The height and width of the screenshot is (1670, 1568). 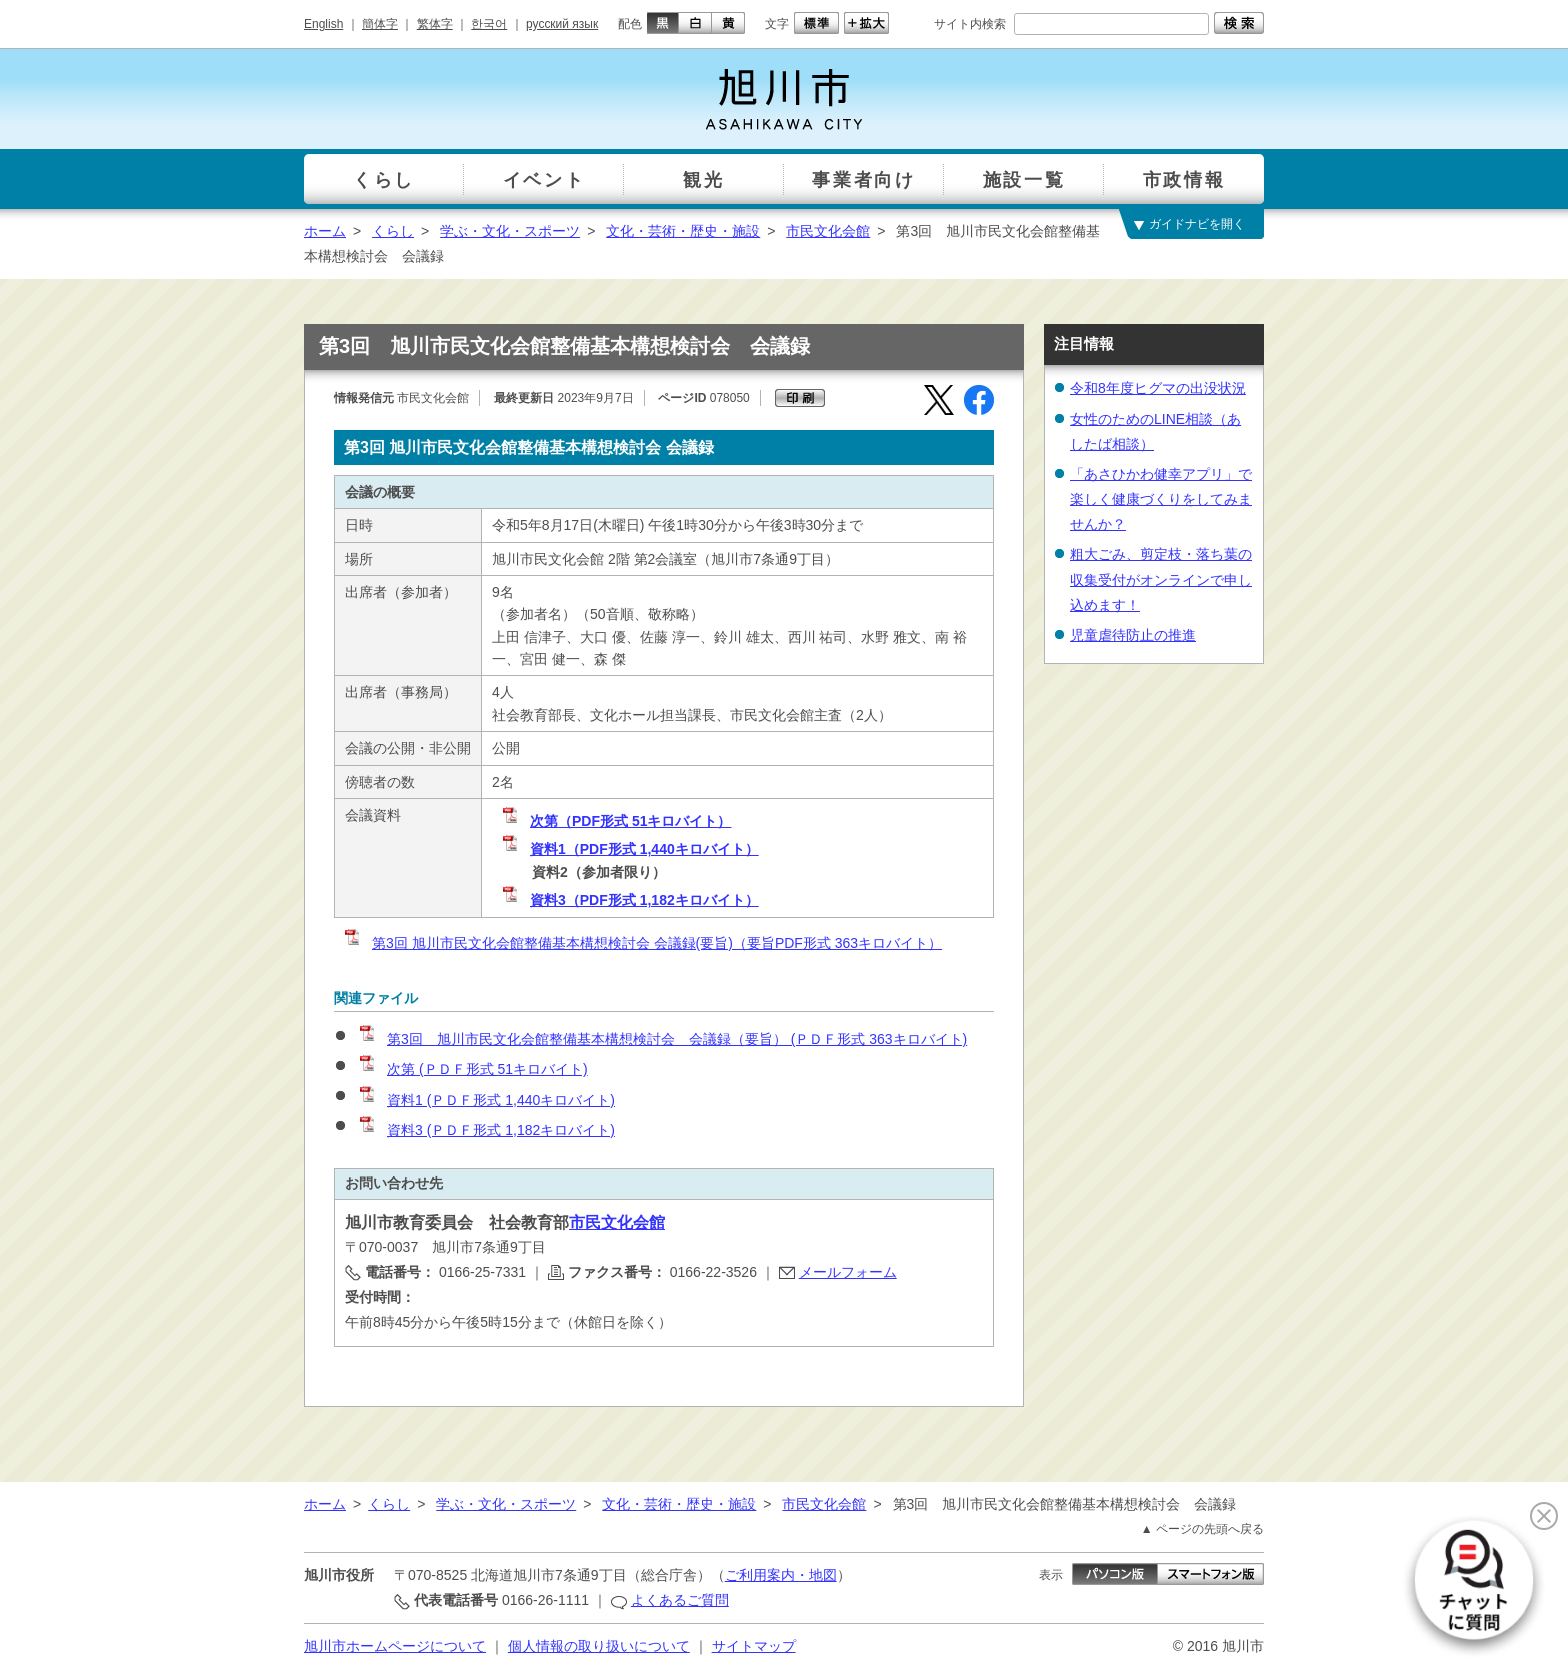 What do you see at coordinates (1161, 579) in the screenshot?
I see `粗大ごみ、剪定枝・落ち葉の収集受付がオンラインで申し込めます！` at bounding box center [1161, 579].